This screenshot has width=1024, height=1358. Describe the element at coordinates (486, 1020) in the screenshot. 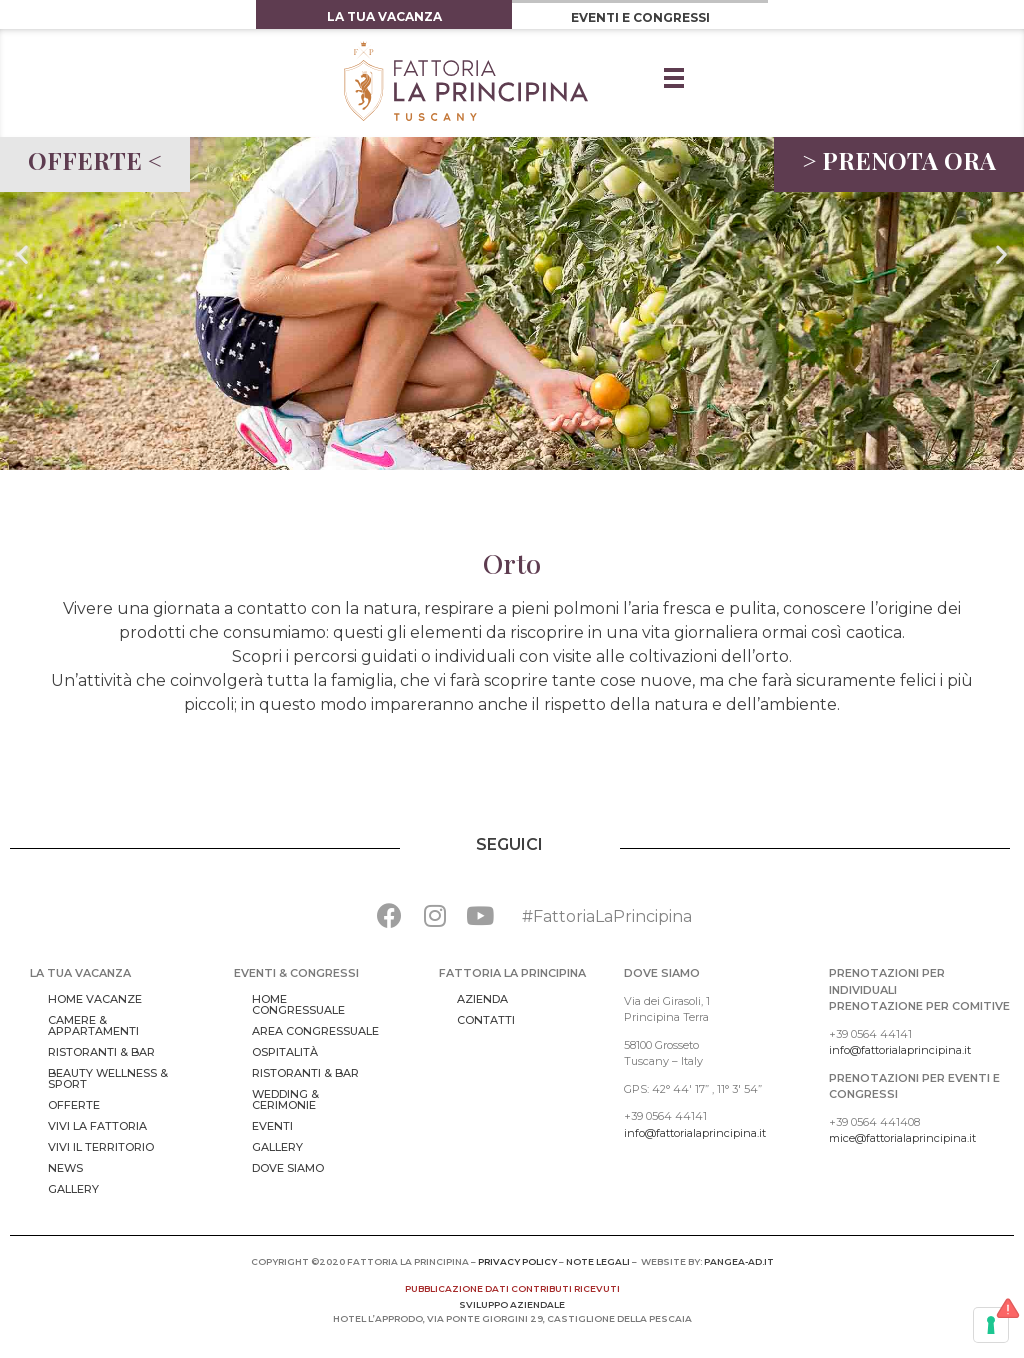

I see `Contatti` at that location.